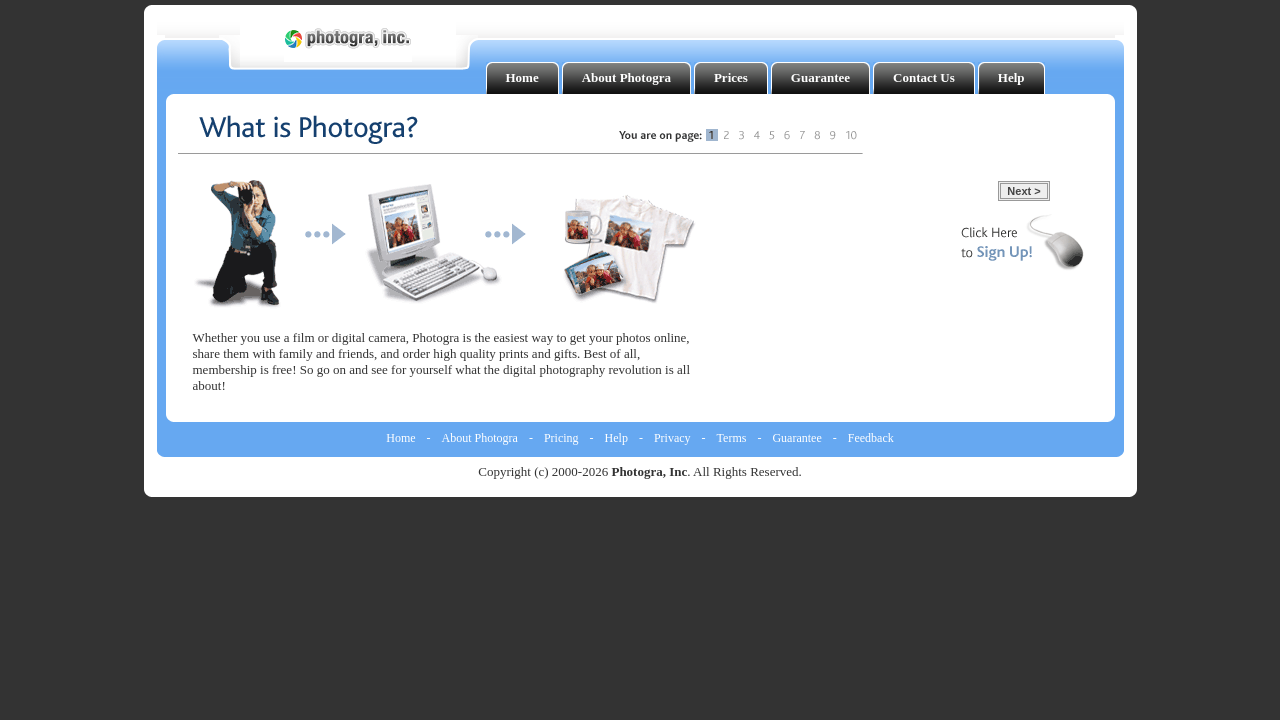 This screenshot has height=720, width=1280. I want to click on Pricing, so click(561, 438).